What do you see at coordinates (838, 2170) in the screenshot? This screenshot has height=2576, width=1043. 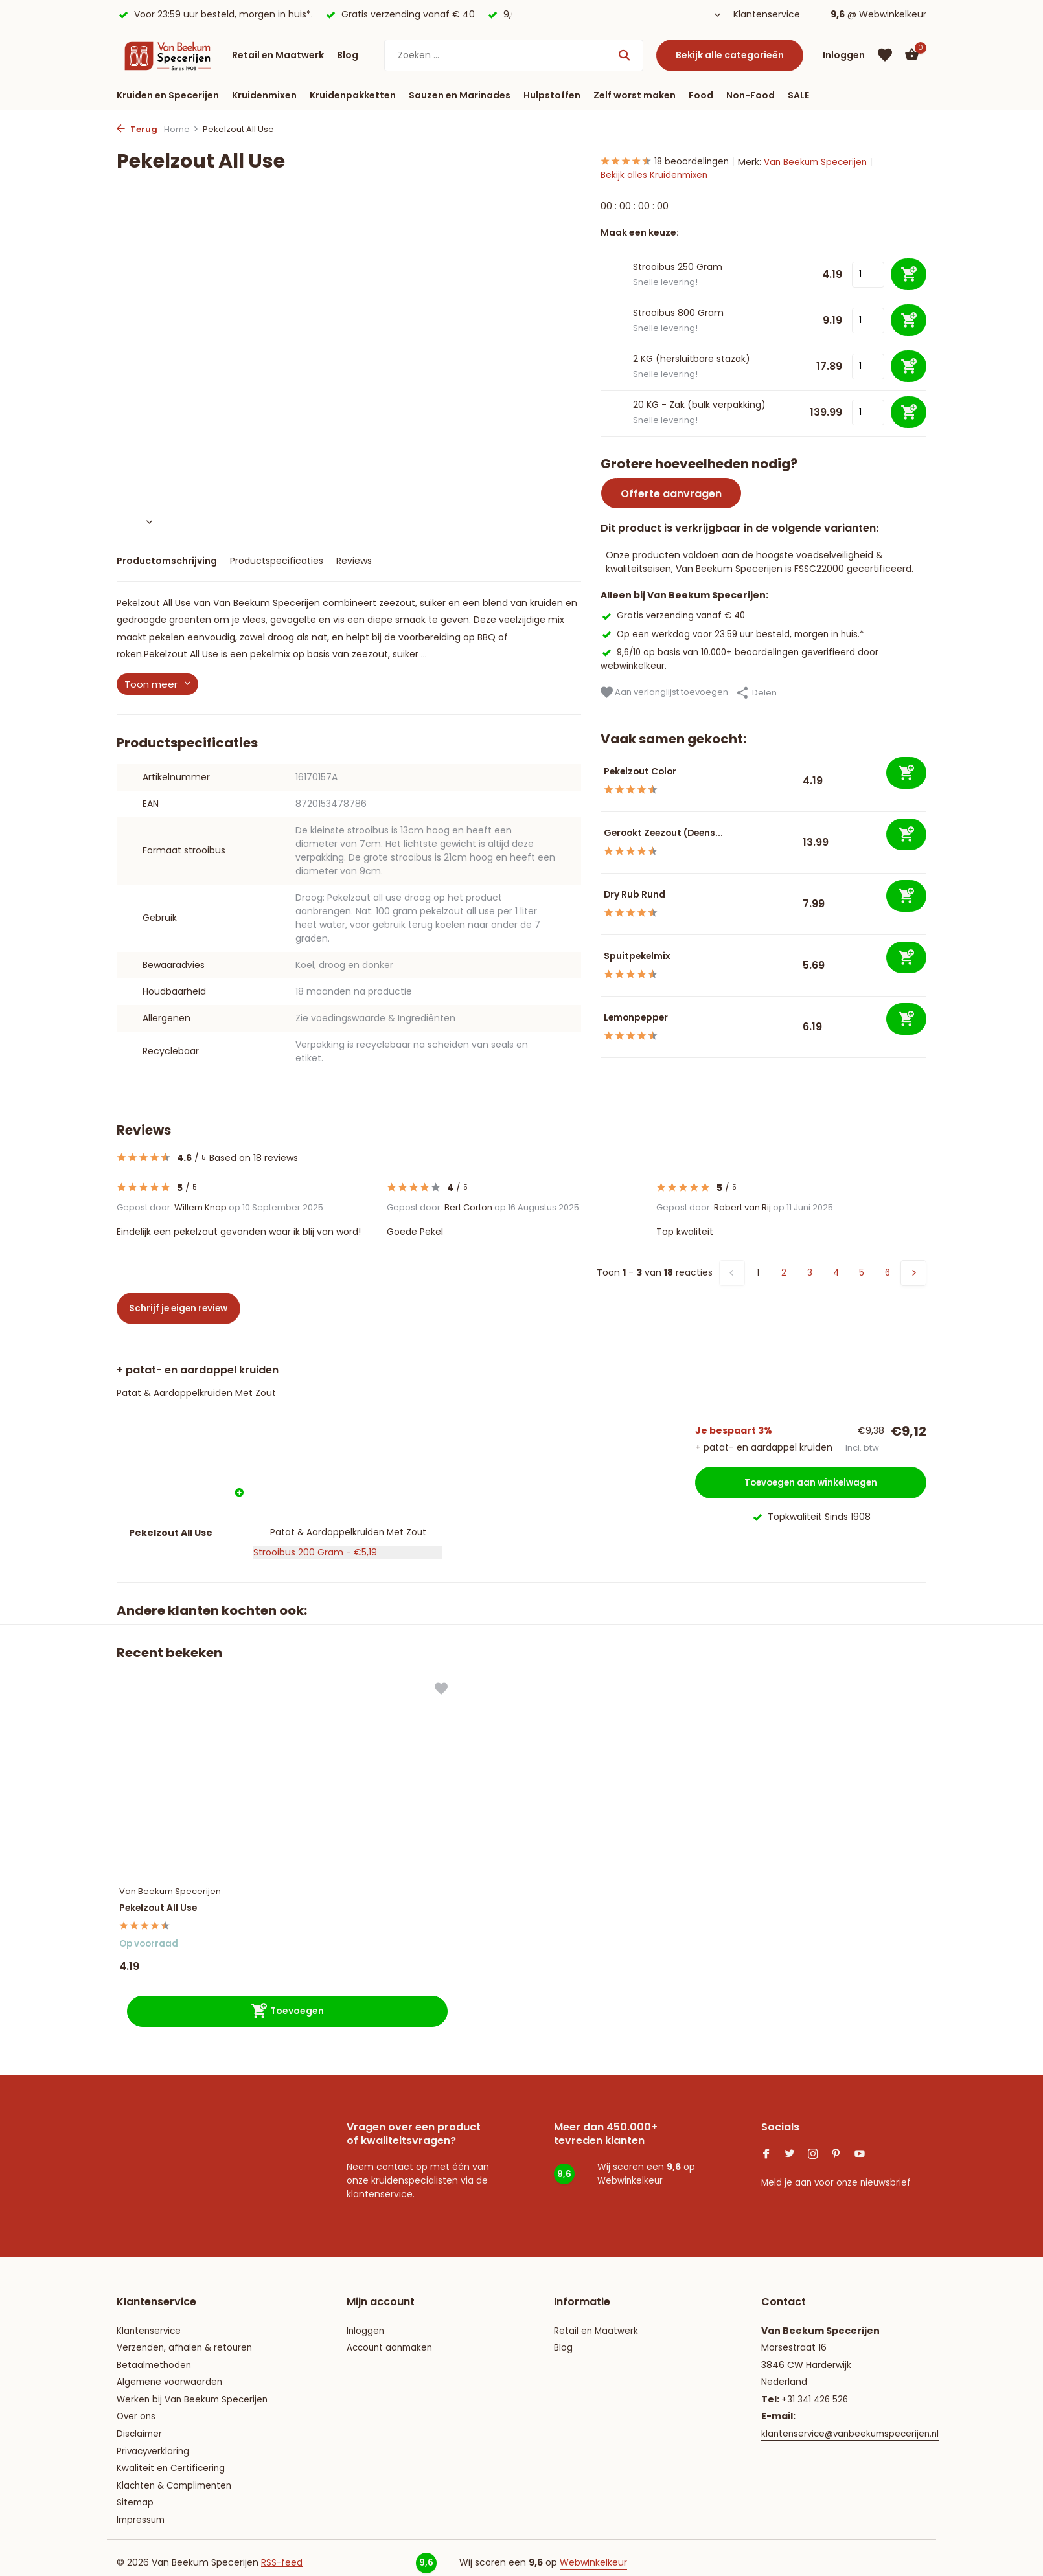 I see `Meld je aan voor onze nieuwsbrief` at bounding box center [838, 2170].